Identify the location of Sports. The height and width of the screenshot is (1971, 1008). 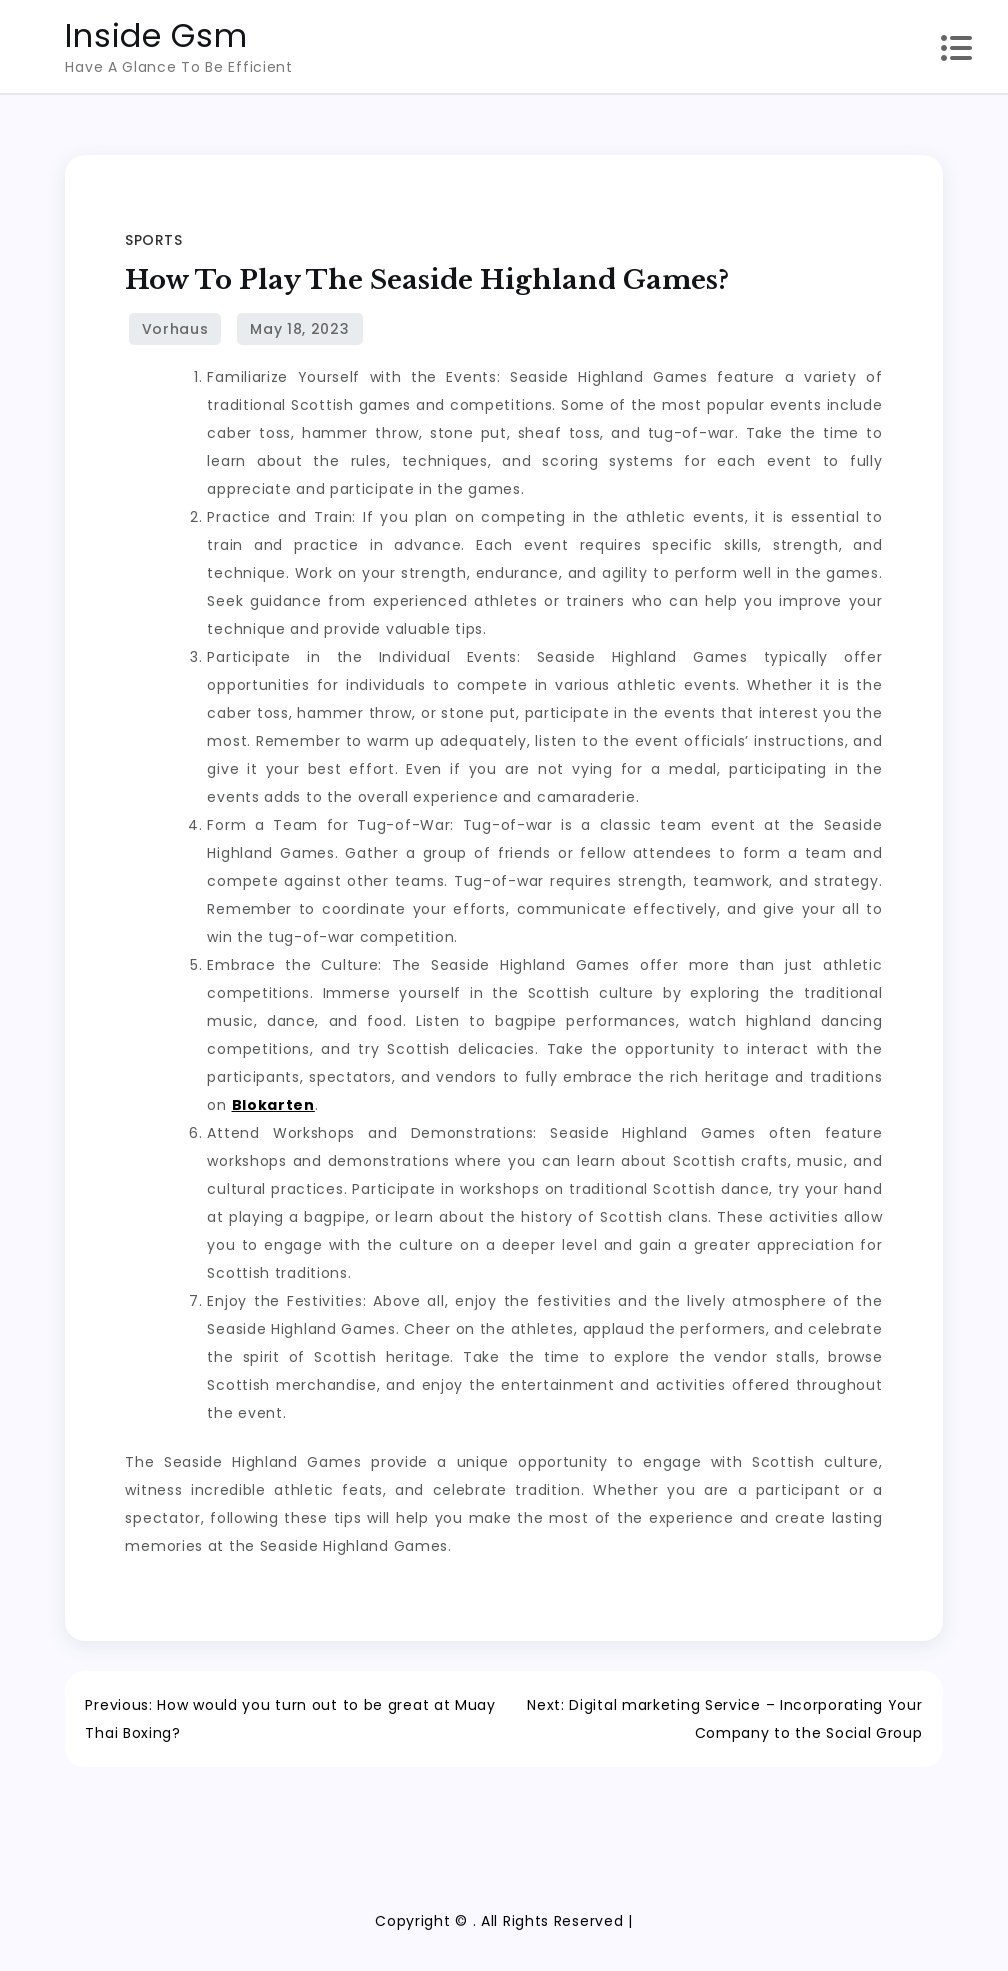
(153, 240).